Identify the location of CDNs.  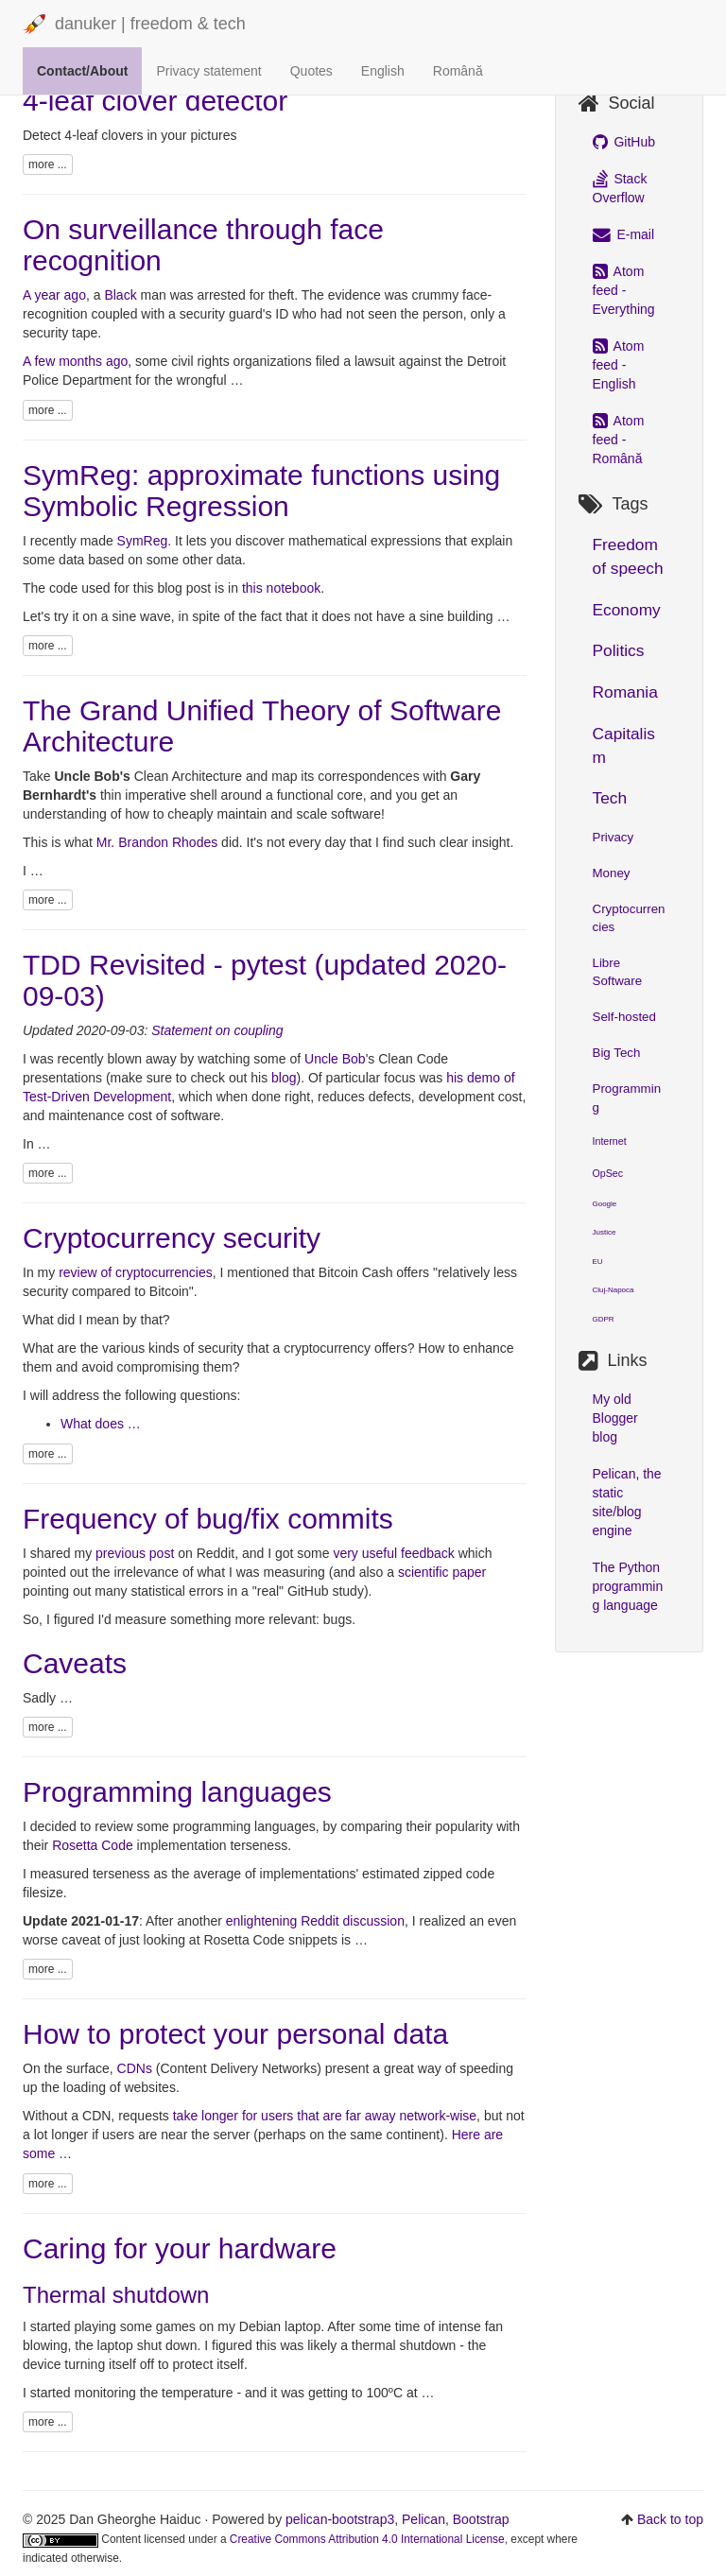
(134, 2068).